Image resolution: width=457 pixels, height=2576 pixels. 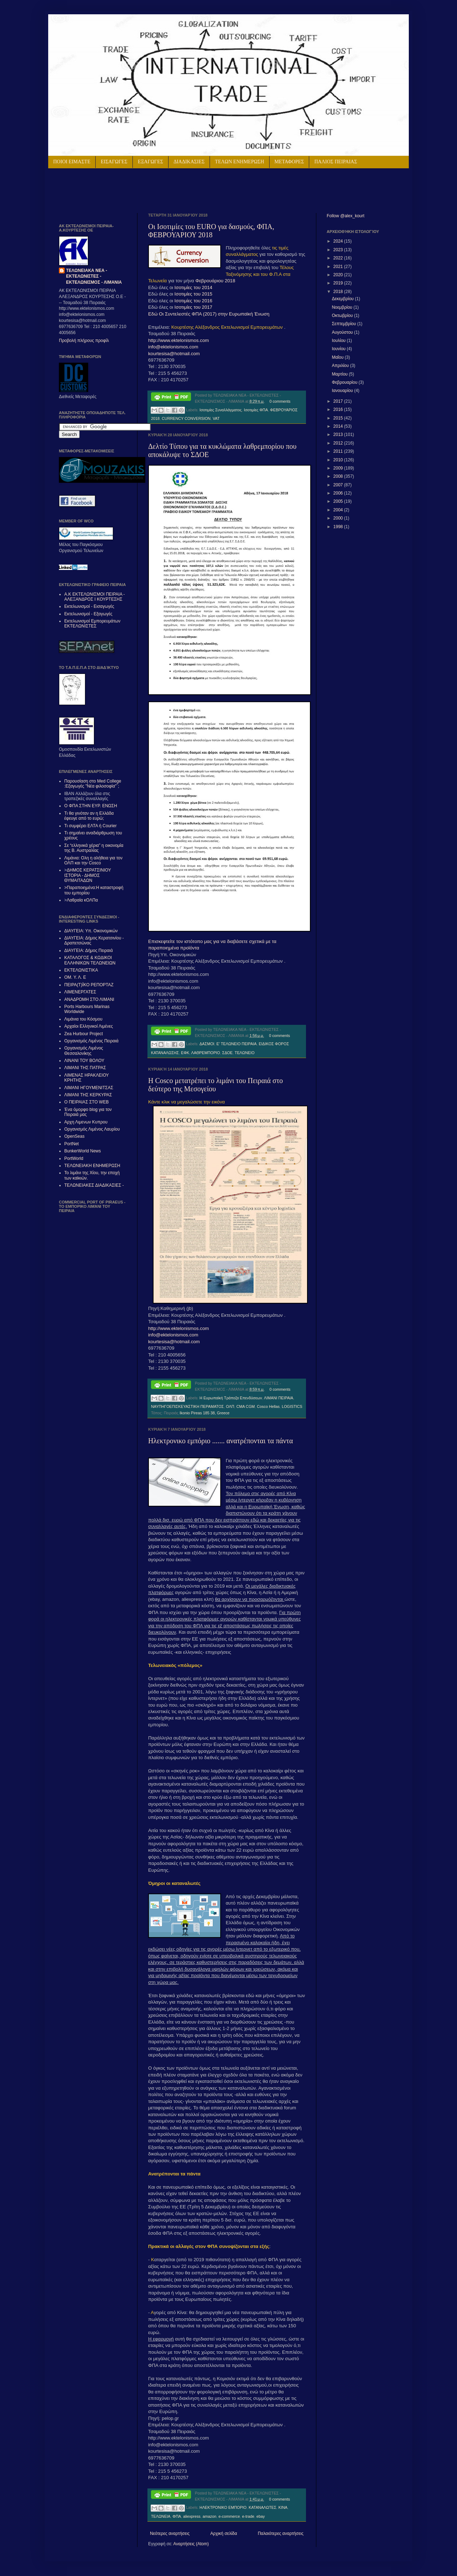 I want to click on Τι συμφέρει ΕΛΤΑ ή Courier, so click(x=90, y=825).